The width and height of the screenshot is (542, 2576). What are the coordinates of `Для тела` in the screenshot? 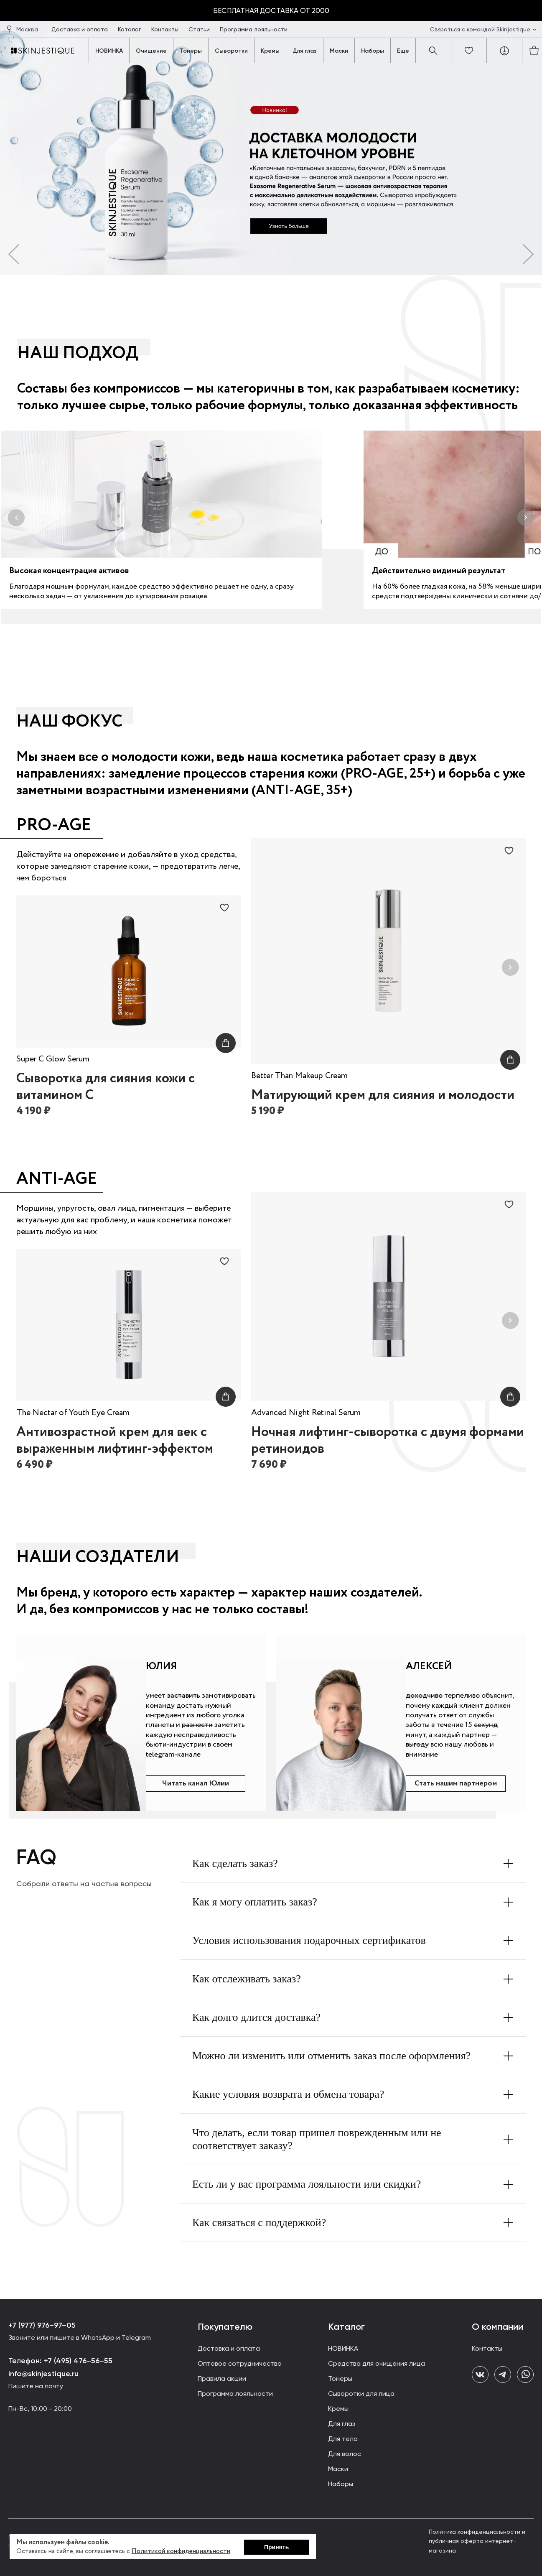 It's located at (343, 2439).